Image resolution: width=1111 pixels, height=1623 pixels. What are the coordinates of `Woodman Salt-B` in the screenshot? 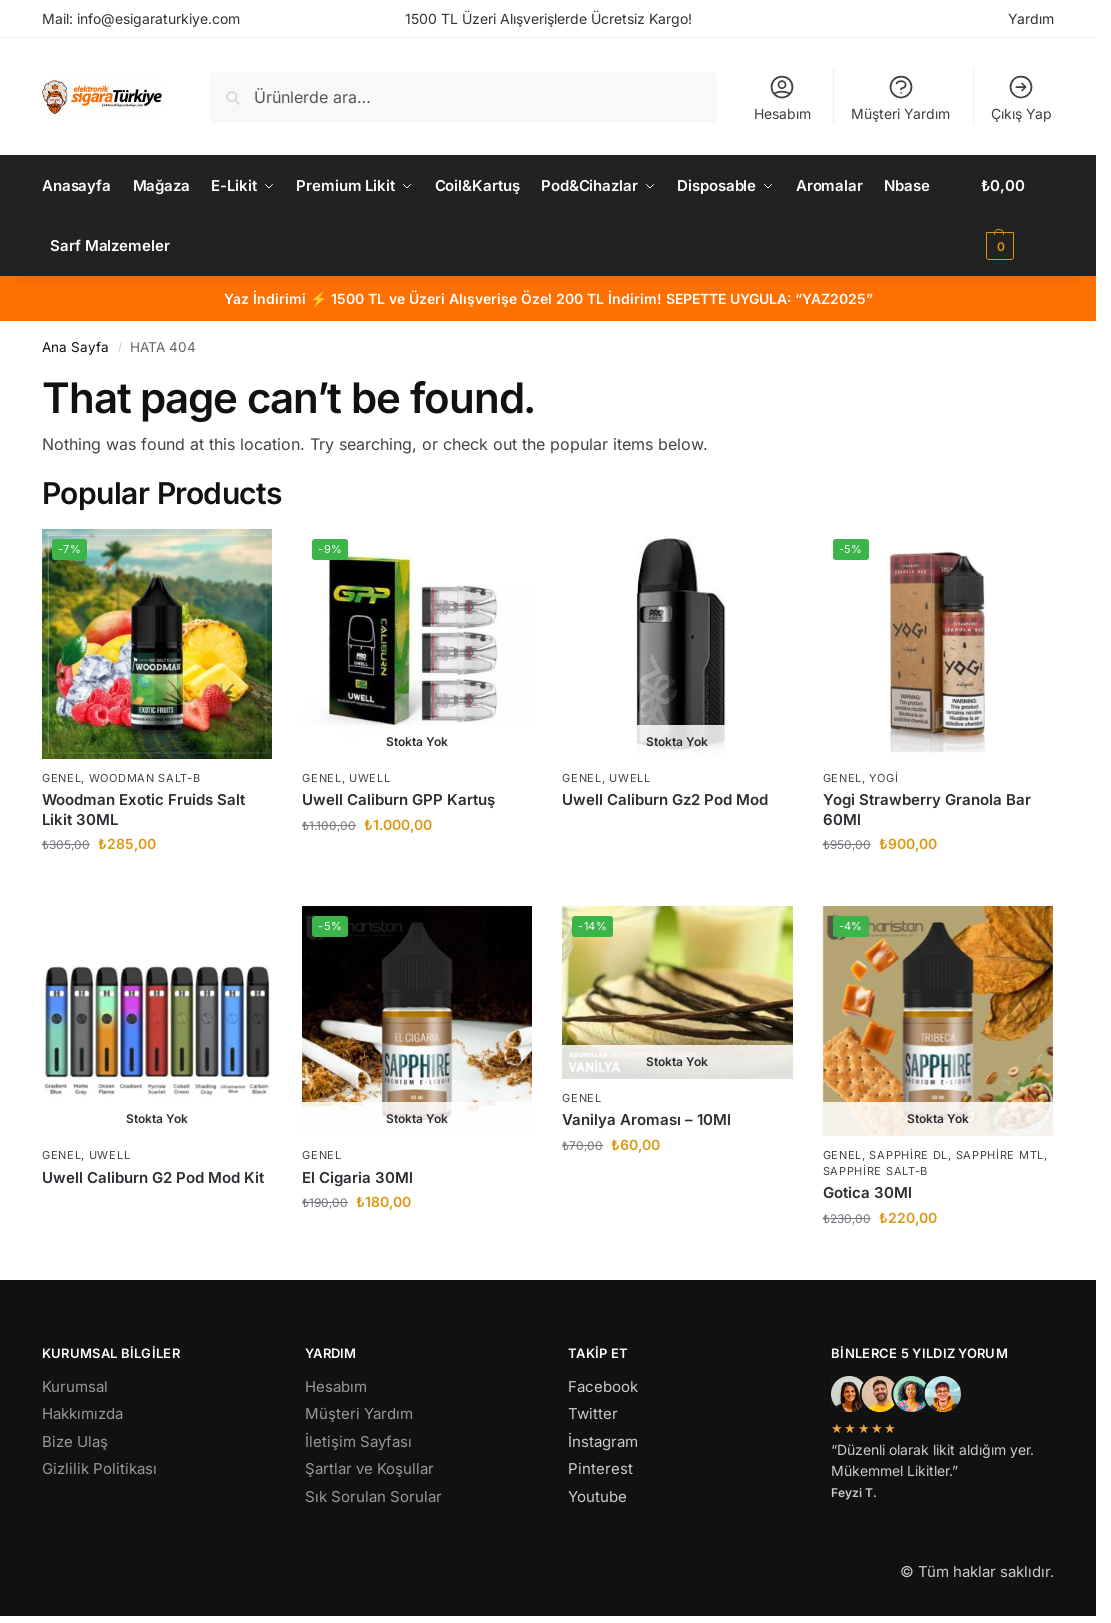 It's located at (145, 778).